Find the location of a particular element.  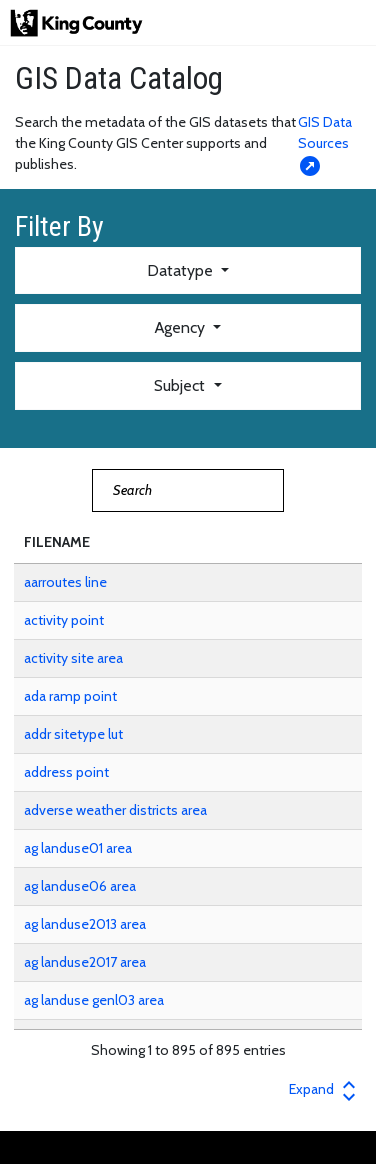

GIS Data Sources is located at coordinates (325, 143).